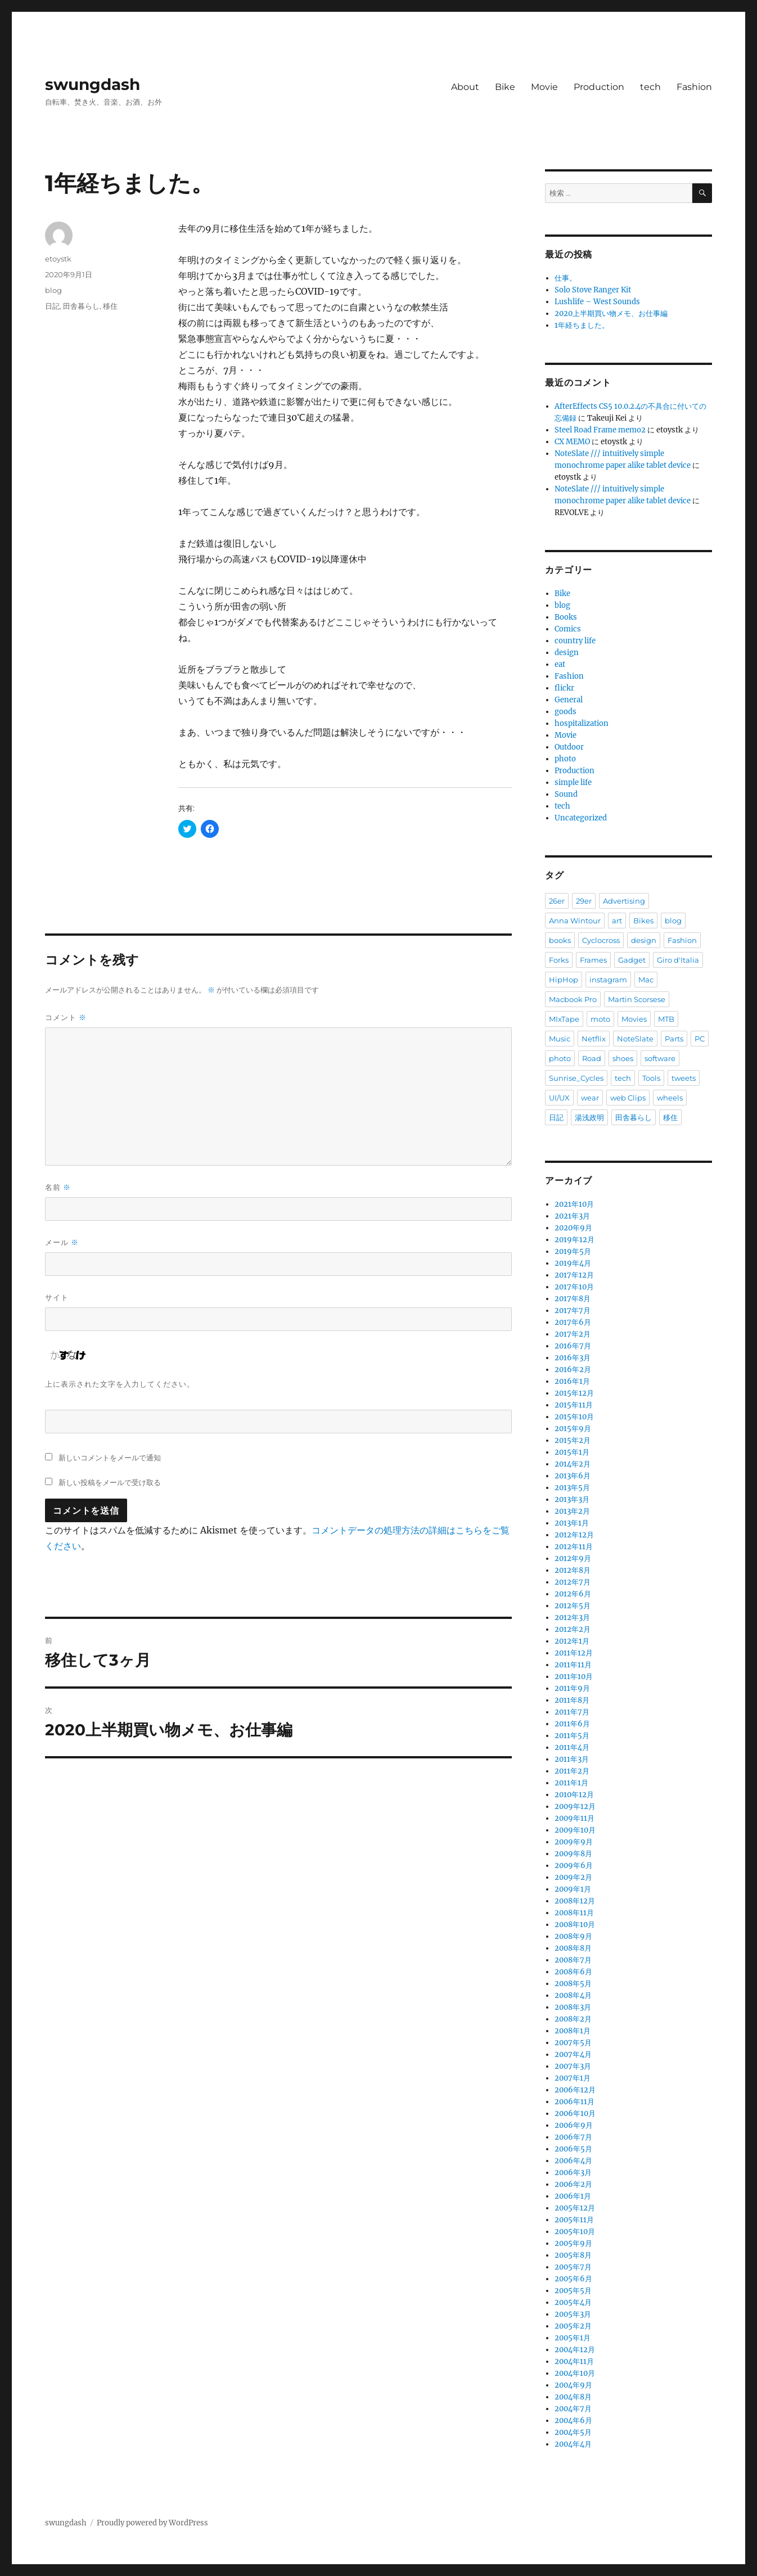 Image resolution: width=757 pixels, height=2576 pixels. What do you see at coordinates (574, 1865) in the screenshot?
I see `2009年6月` at bounding box center [574, 1865].